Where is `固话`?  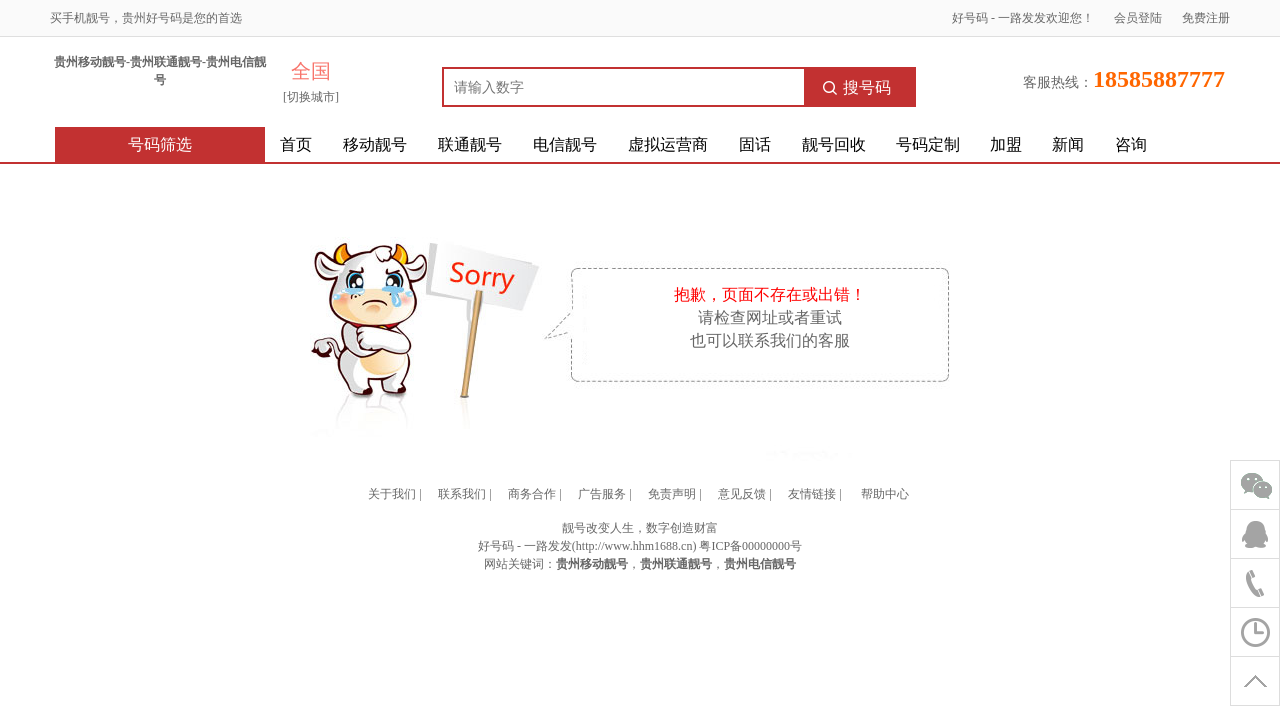
固话 is located at coordinates (755, 144).